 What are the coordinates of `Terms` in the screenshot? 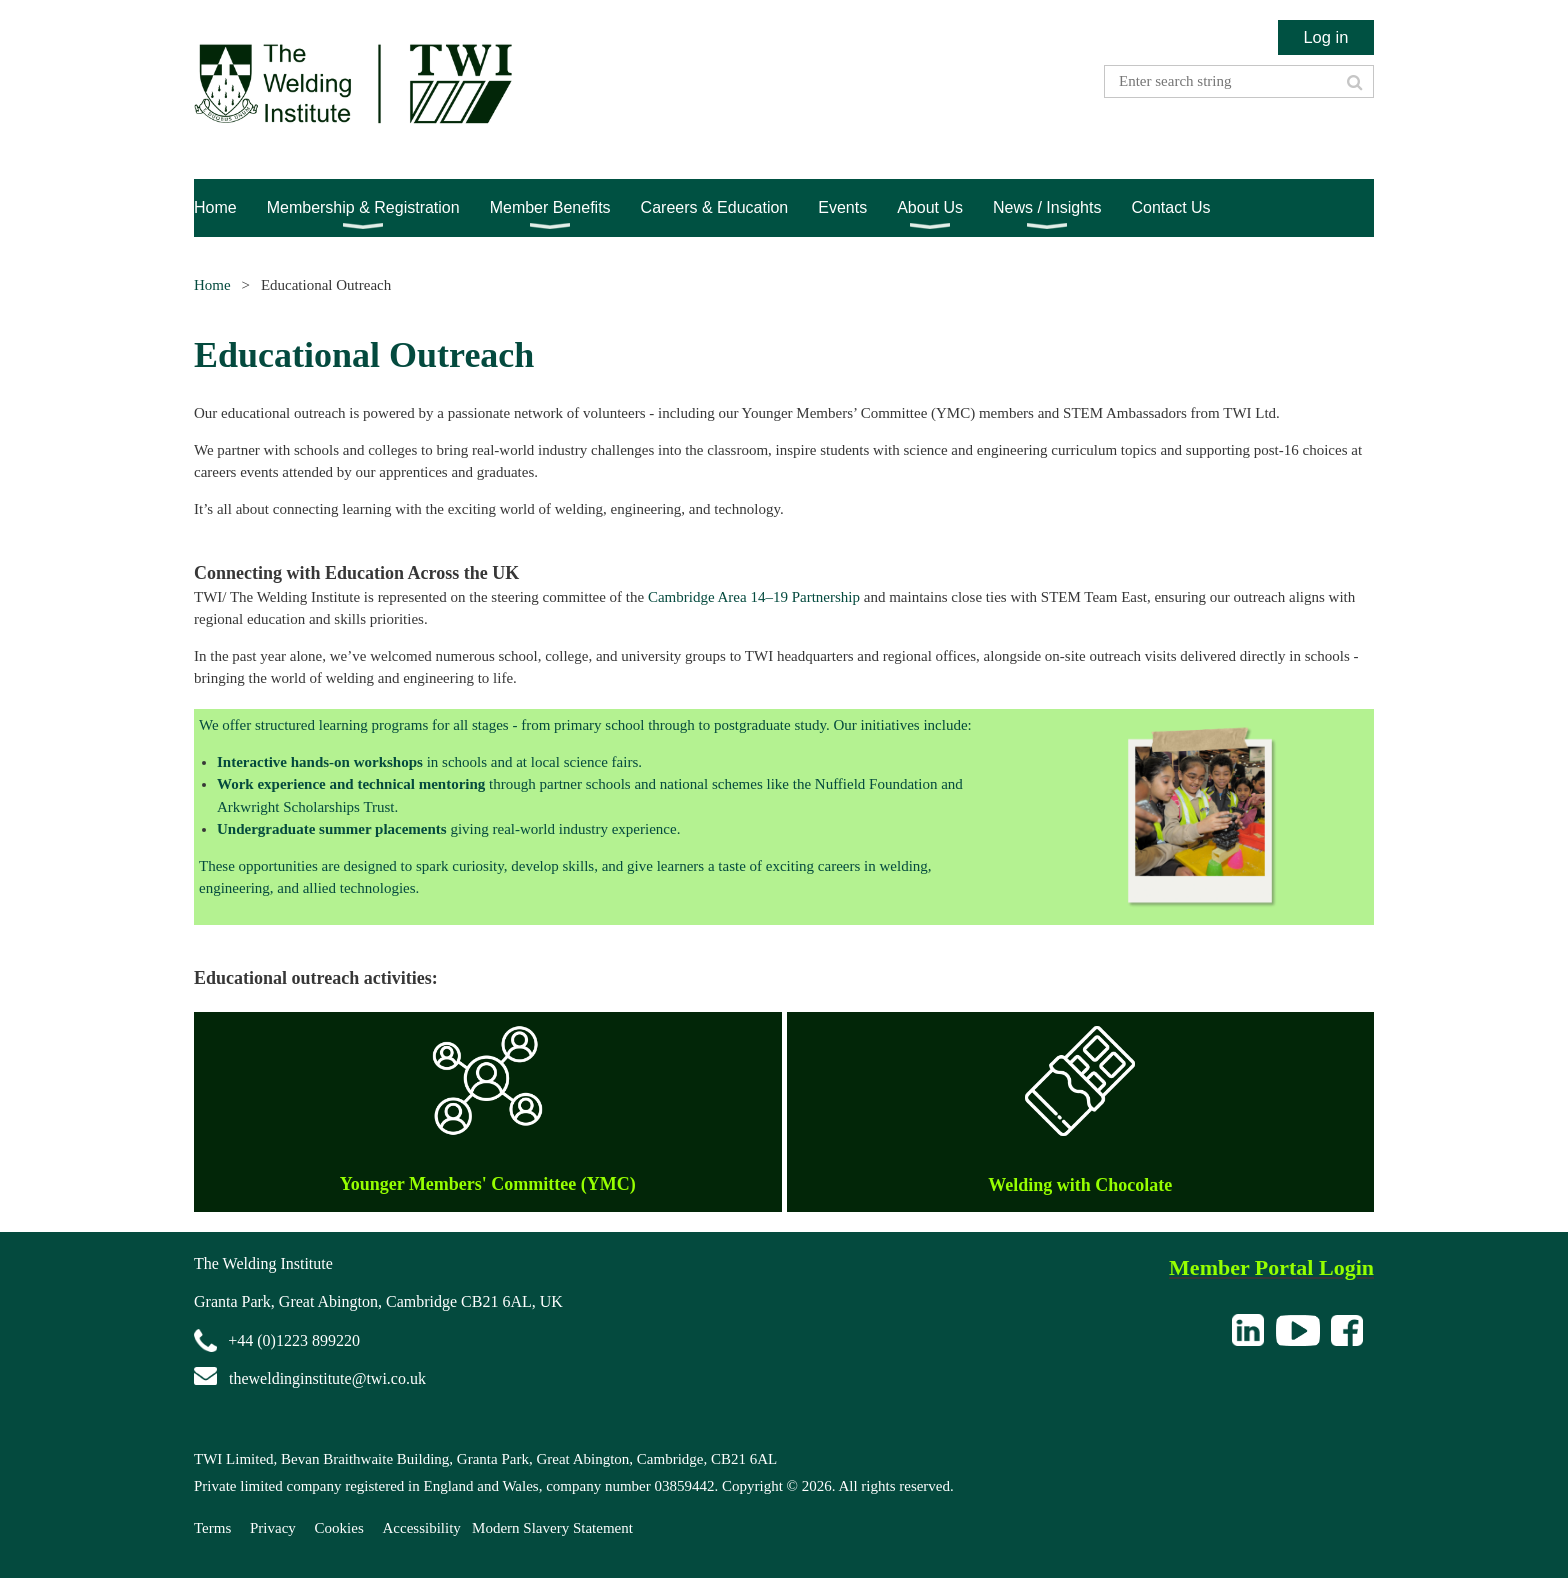 It's located at (212, 1528).